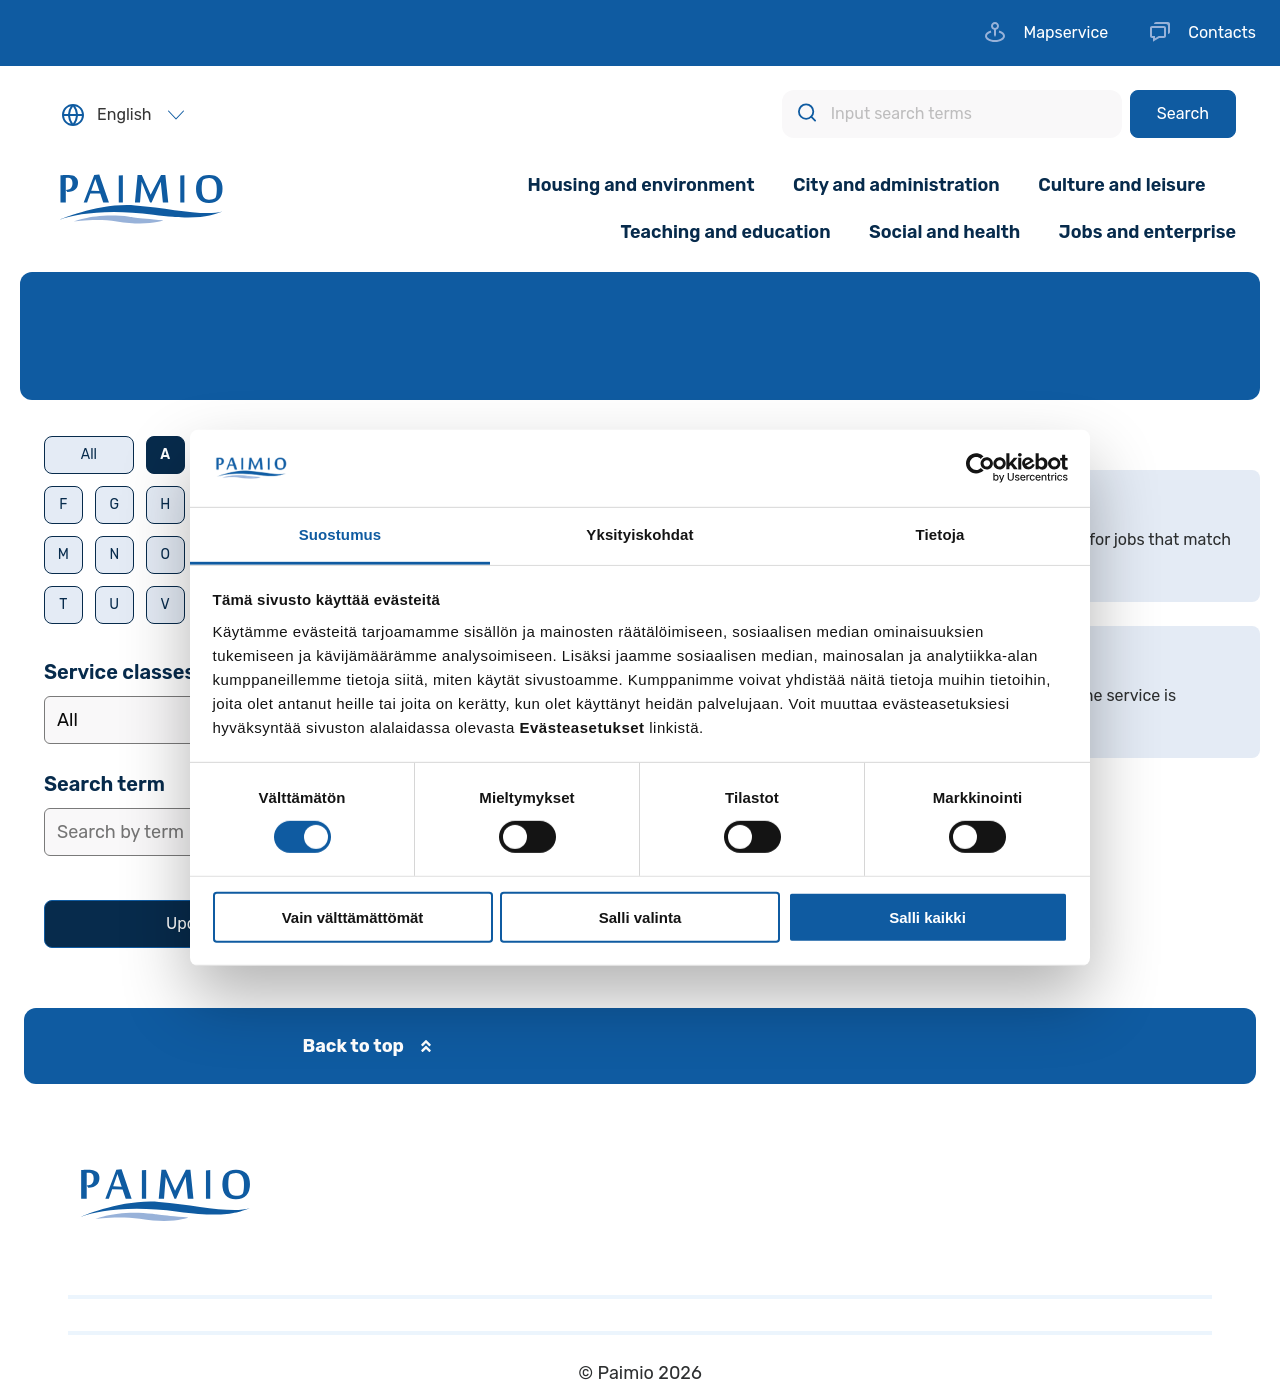 The image size is (1280, 1396). Describe the element at coordinates (927, 916) in the screenshot. I see `Salli kaikki` at that location.